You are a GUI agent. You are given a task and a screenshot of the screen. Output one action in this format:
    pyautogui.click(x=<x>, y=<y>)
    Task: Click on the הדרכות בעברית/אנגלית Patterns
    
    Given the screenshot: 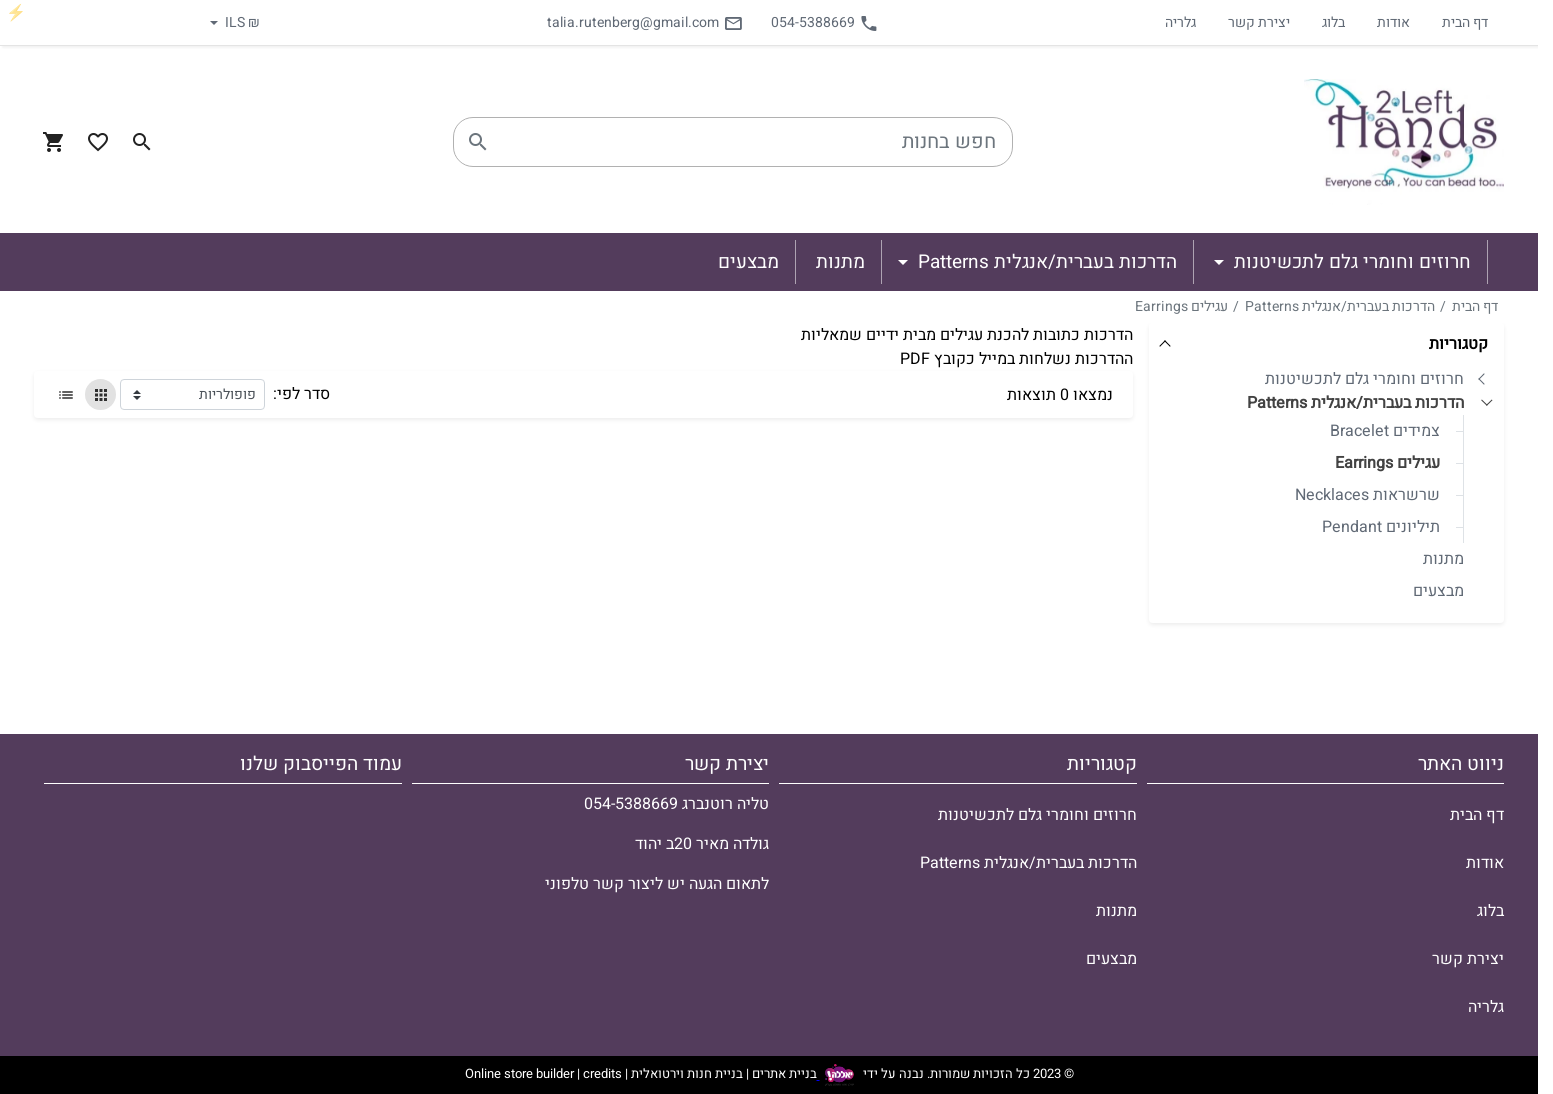 What is the action you would take?
    pyautogui.click(x=1340, y=306)
    